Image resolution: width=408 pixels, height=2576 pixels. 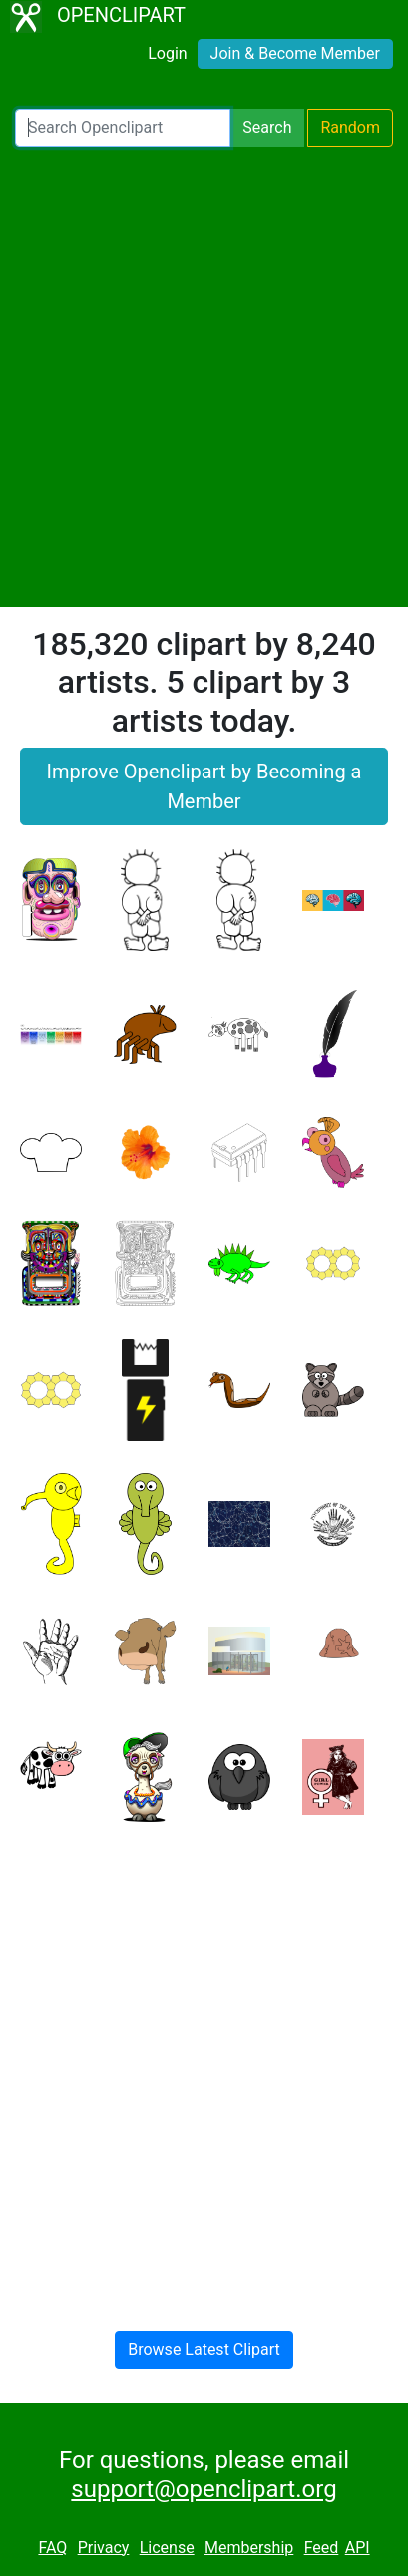 What do you see at coordinates (321, 2547) in the screenshot?
I see `Feed` at bounding box center [321, 2547].